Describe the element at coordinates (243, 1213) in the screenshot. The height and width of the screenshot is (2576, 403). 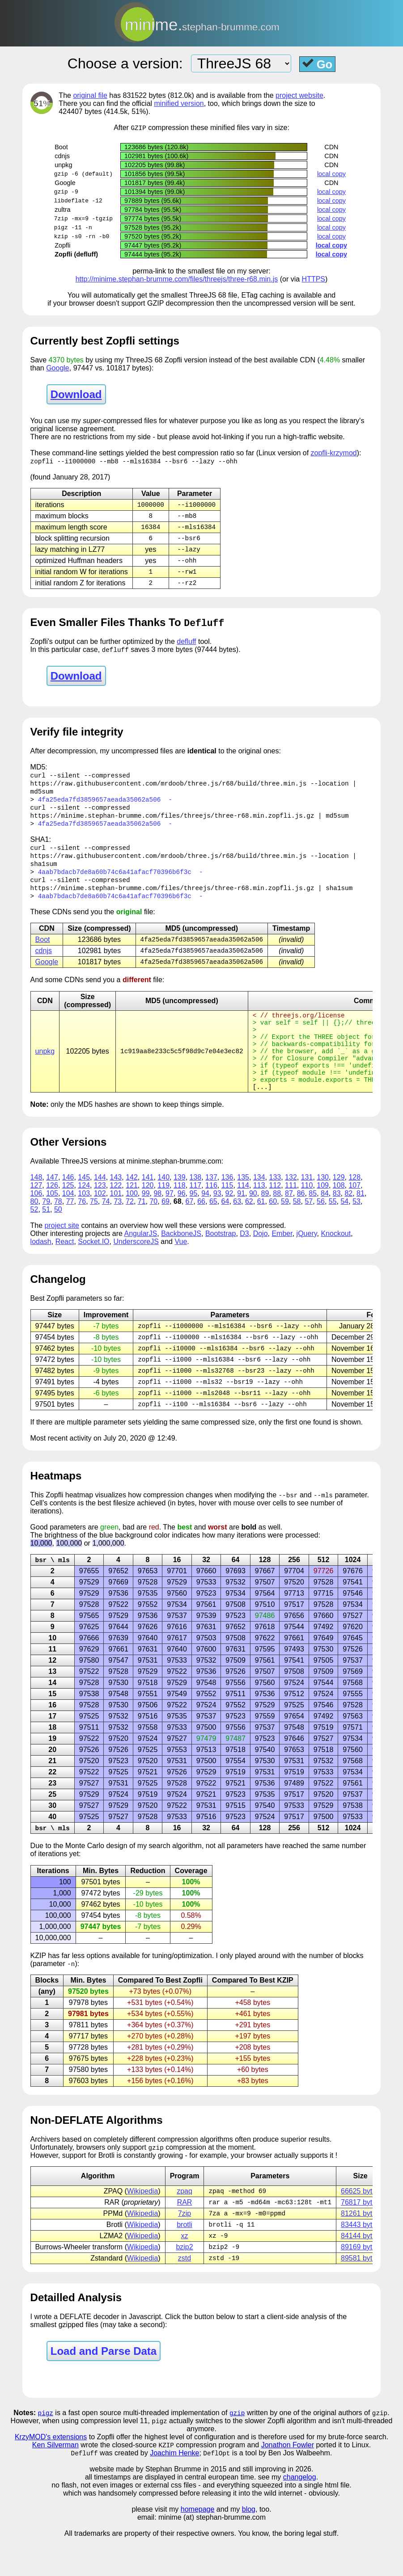
I see `114` at that location.